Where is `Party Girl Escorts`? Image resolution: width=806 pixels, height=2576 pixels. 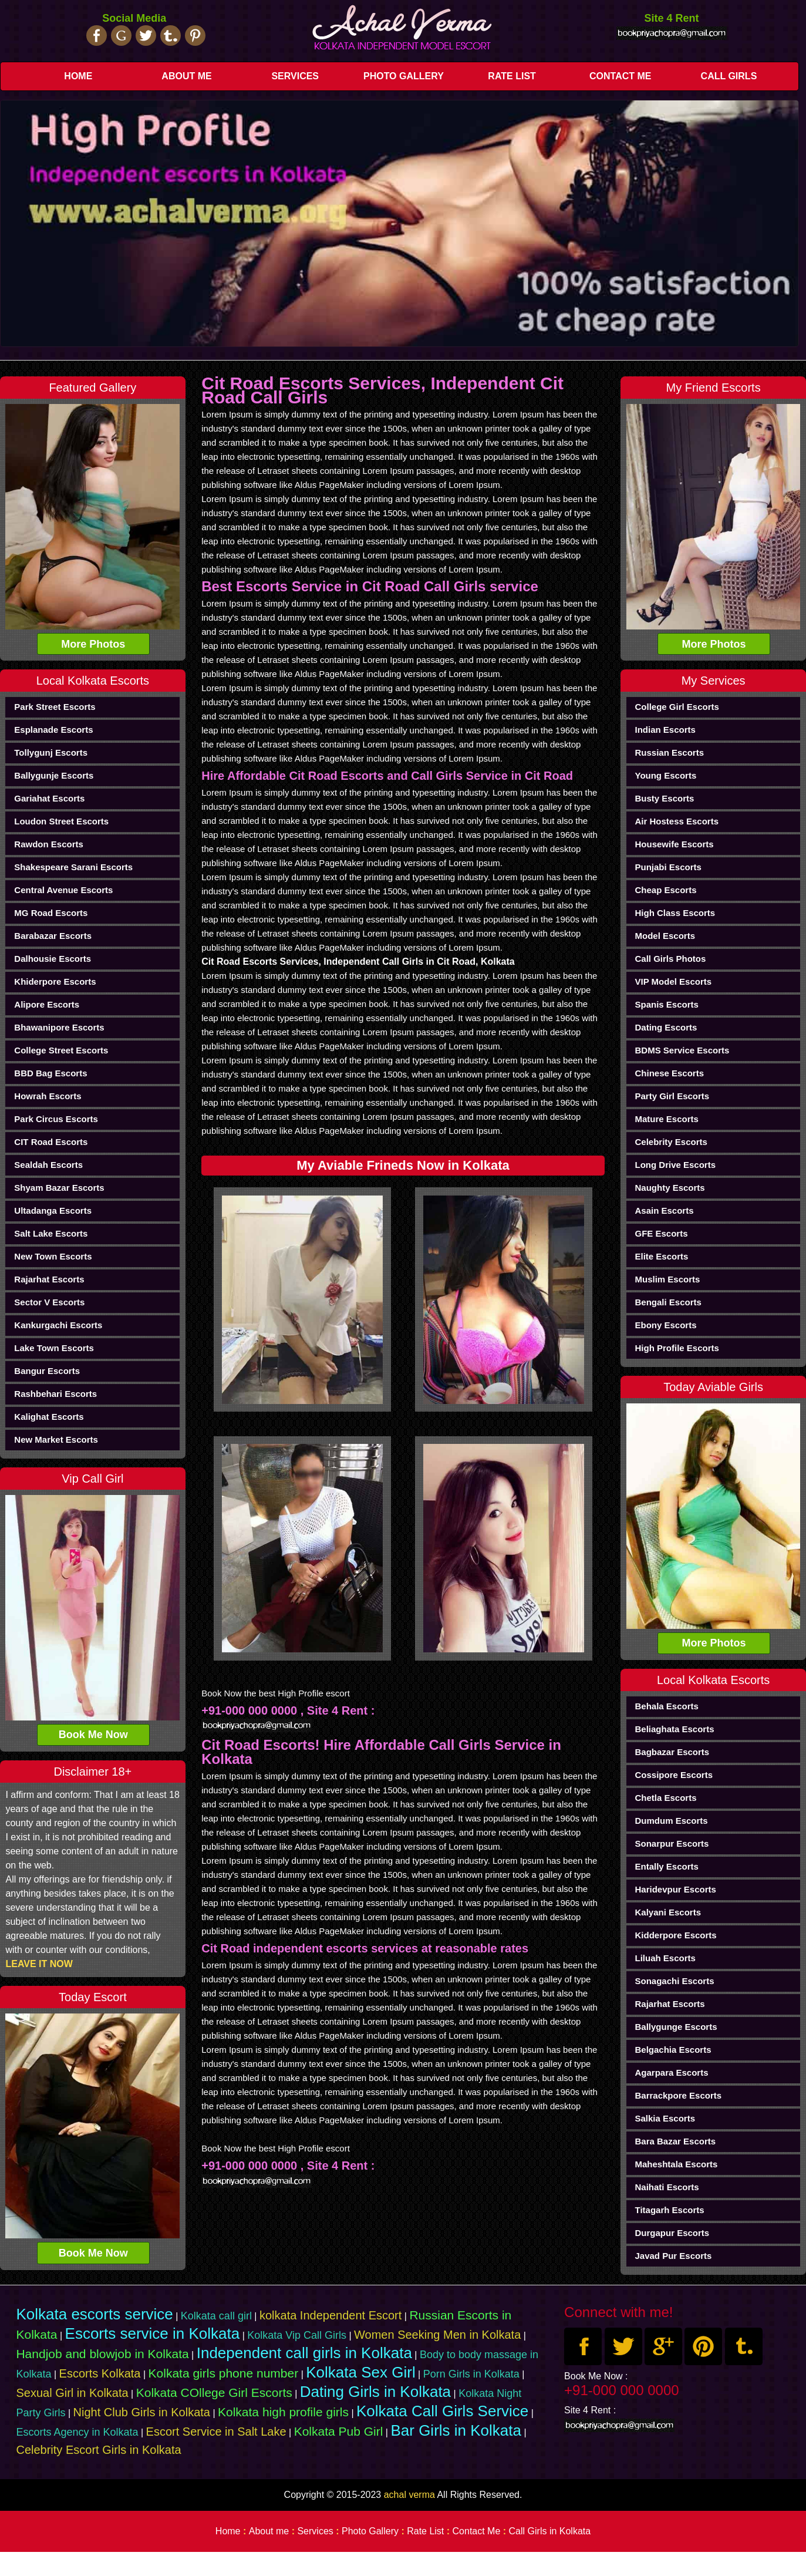
Party Girl Escorts is located at coordinates (672, 1096).